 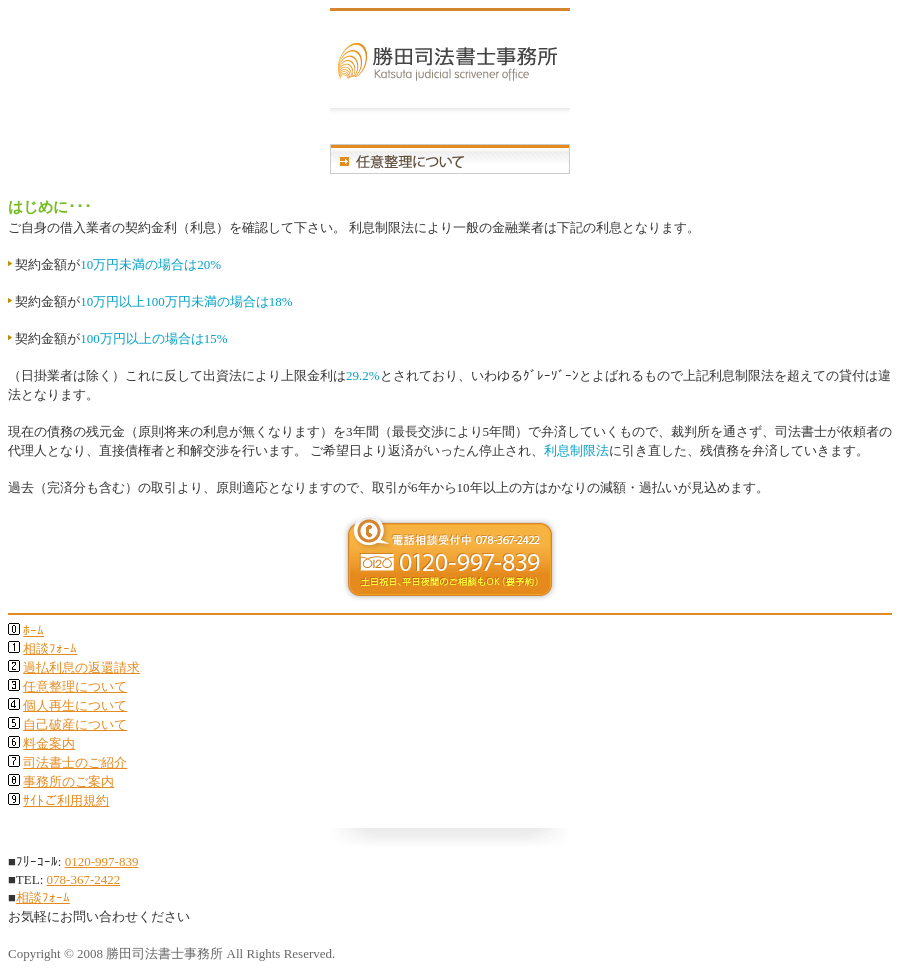 What do you see at coordinates (33, 630) in the screenshot?
I see `ﾎｰﾑ` at bounding box center [33, 630].